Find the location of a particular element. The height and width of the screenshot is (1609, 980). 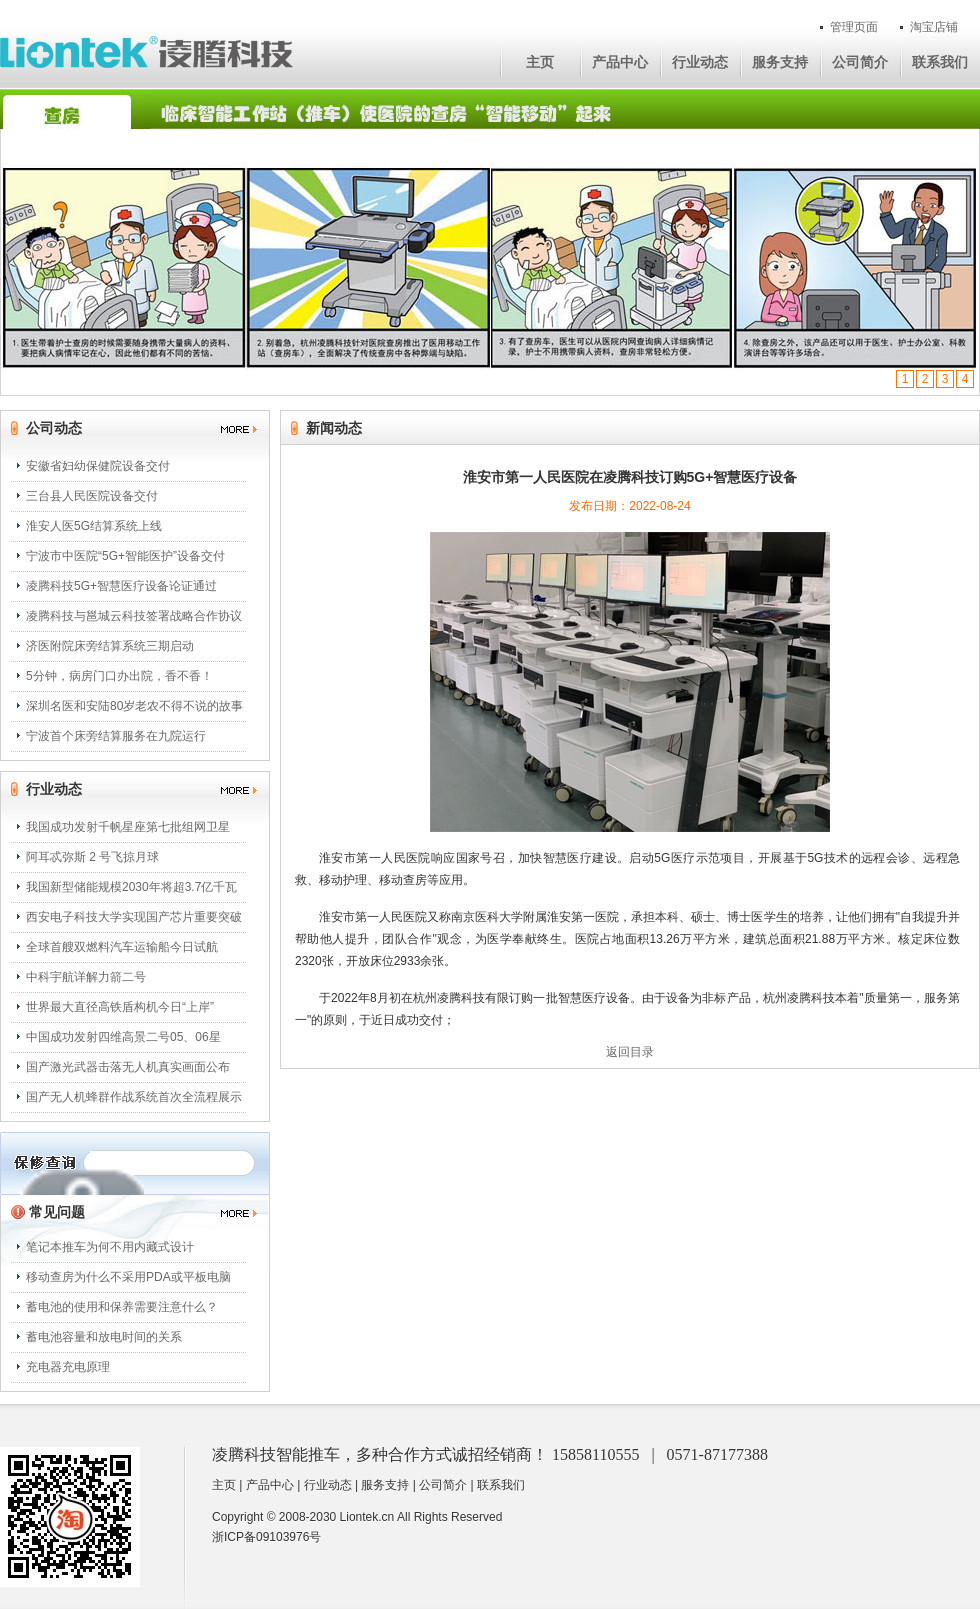

国产无人机蜂群作战系统首次全流程展示 is located at coordinates (134, 1097).